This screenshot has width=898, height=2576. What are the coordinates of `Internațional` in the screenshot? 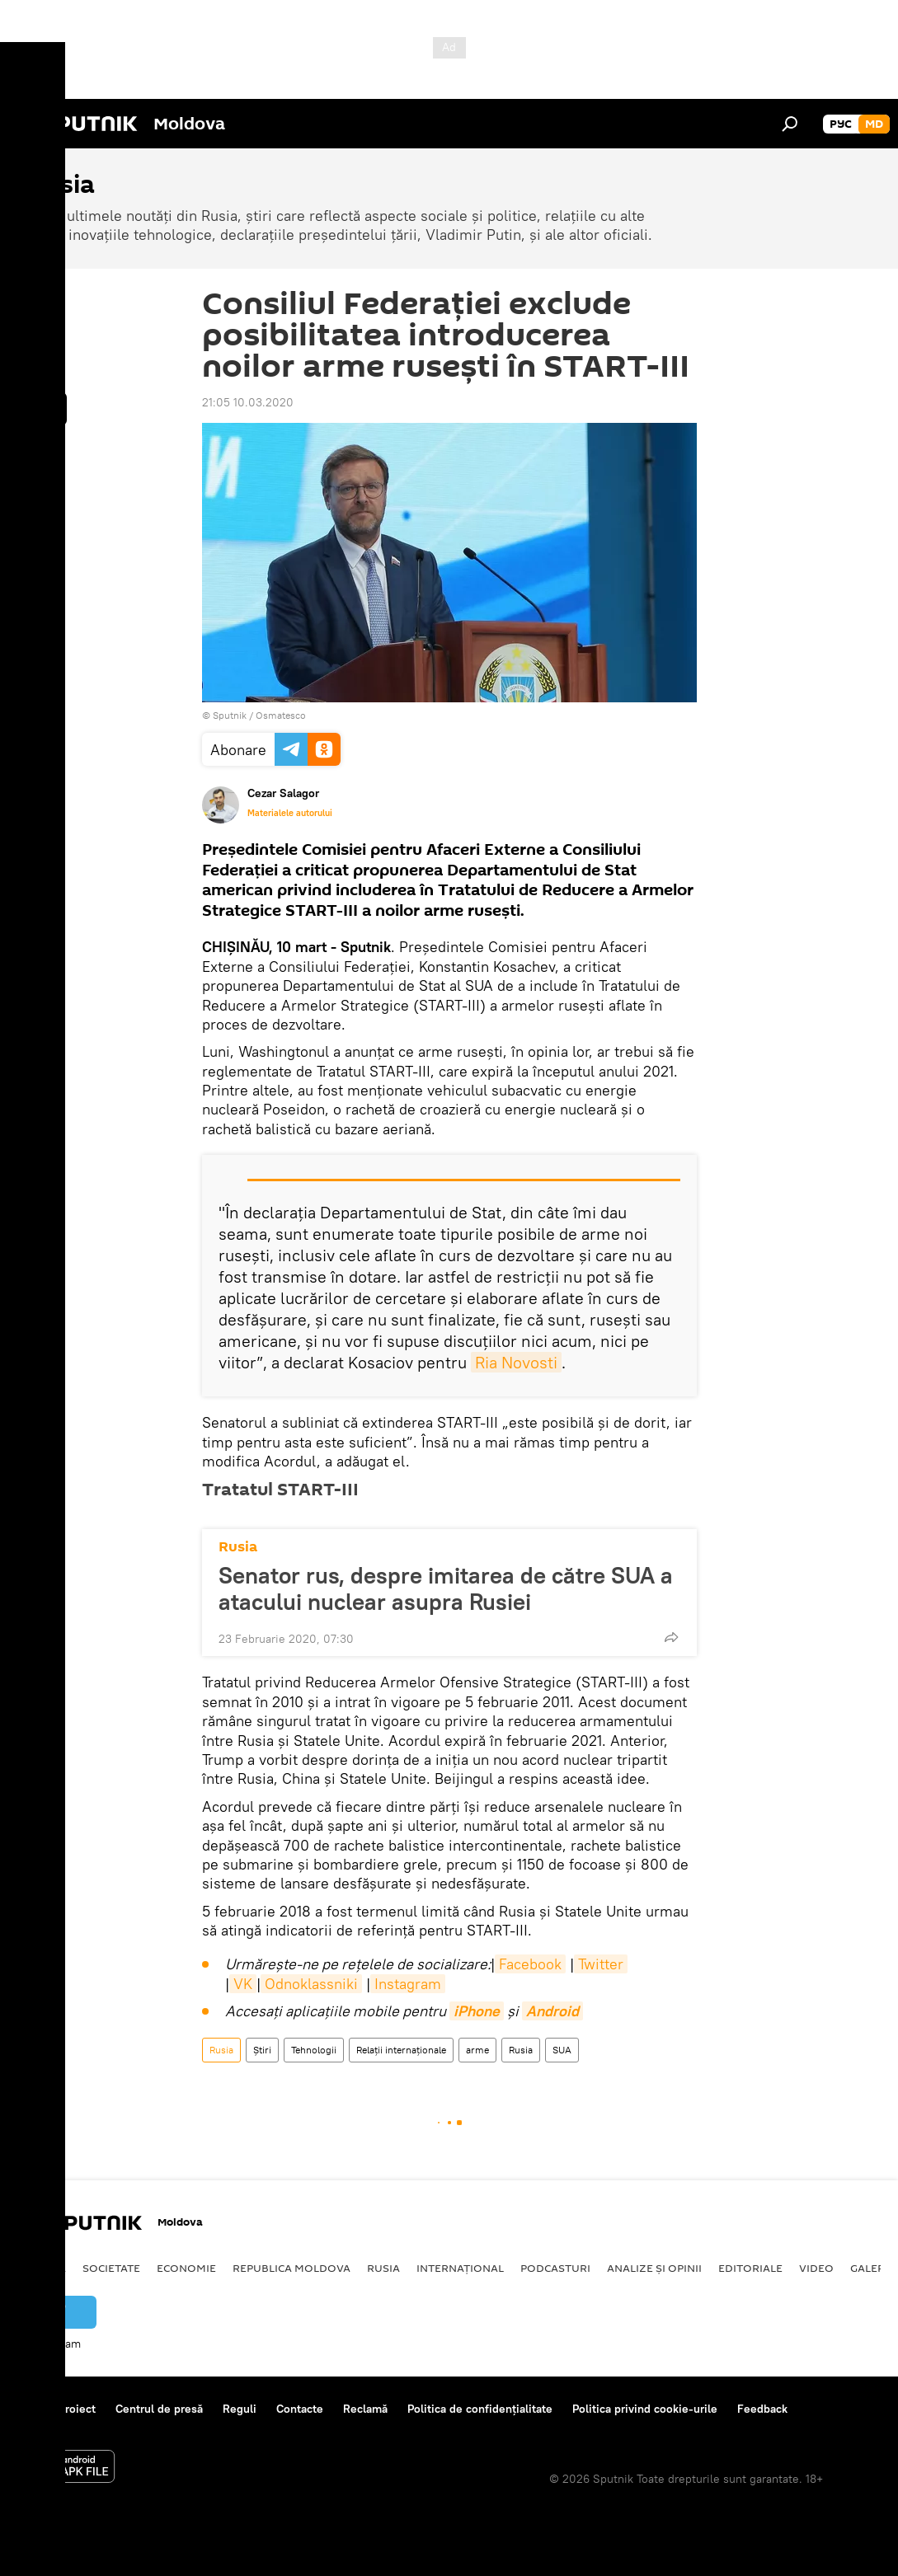 It's located at (460, 2267).